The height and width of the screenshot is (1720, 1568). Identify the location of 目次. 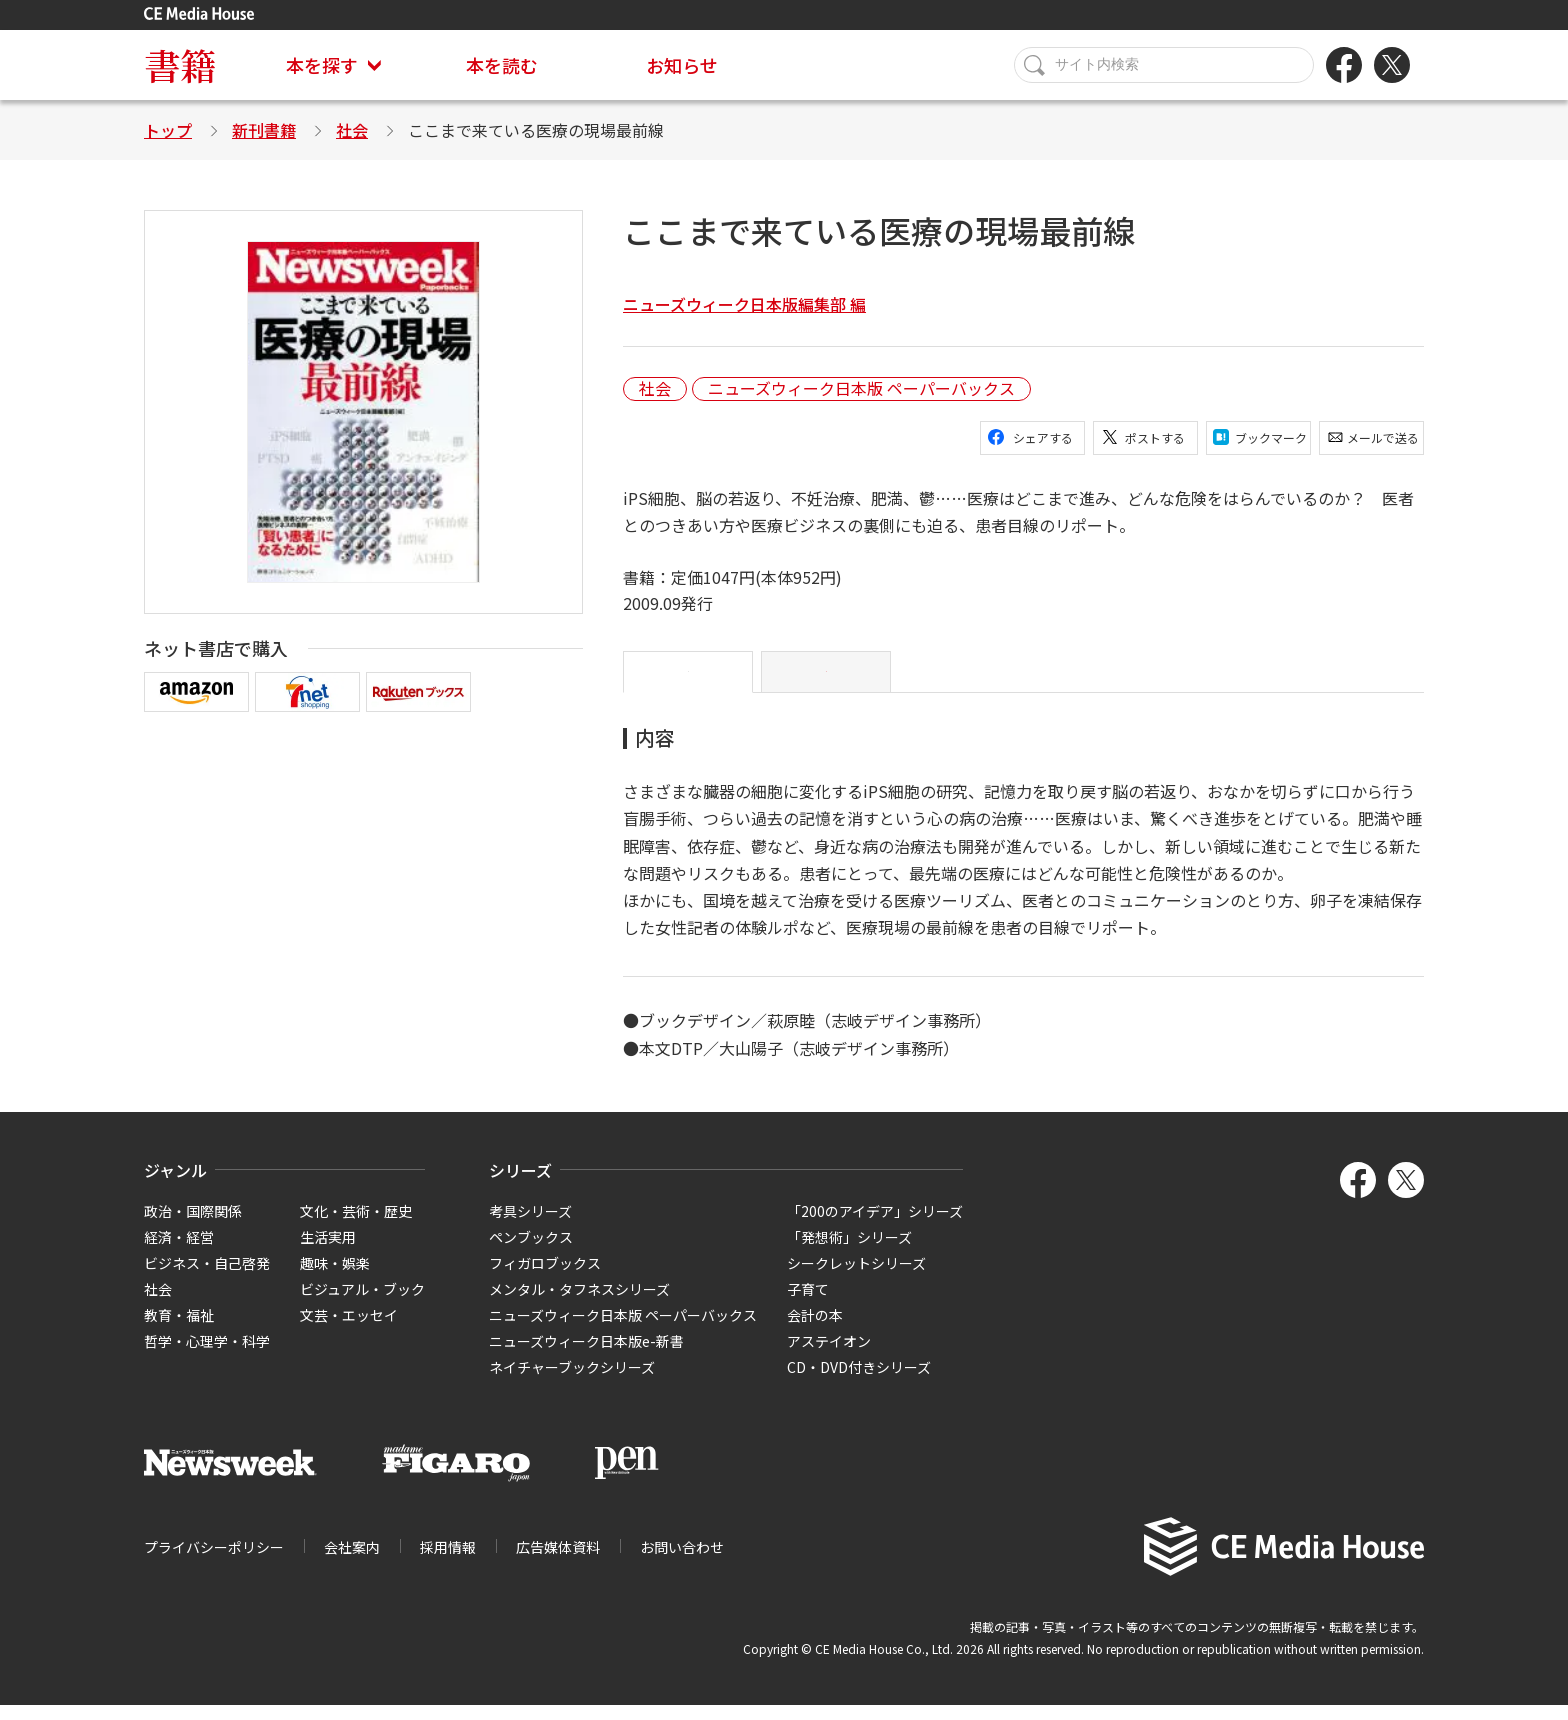
(826, 680).